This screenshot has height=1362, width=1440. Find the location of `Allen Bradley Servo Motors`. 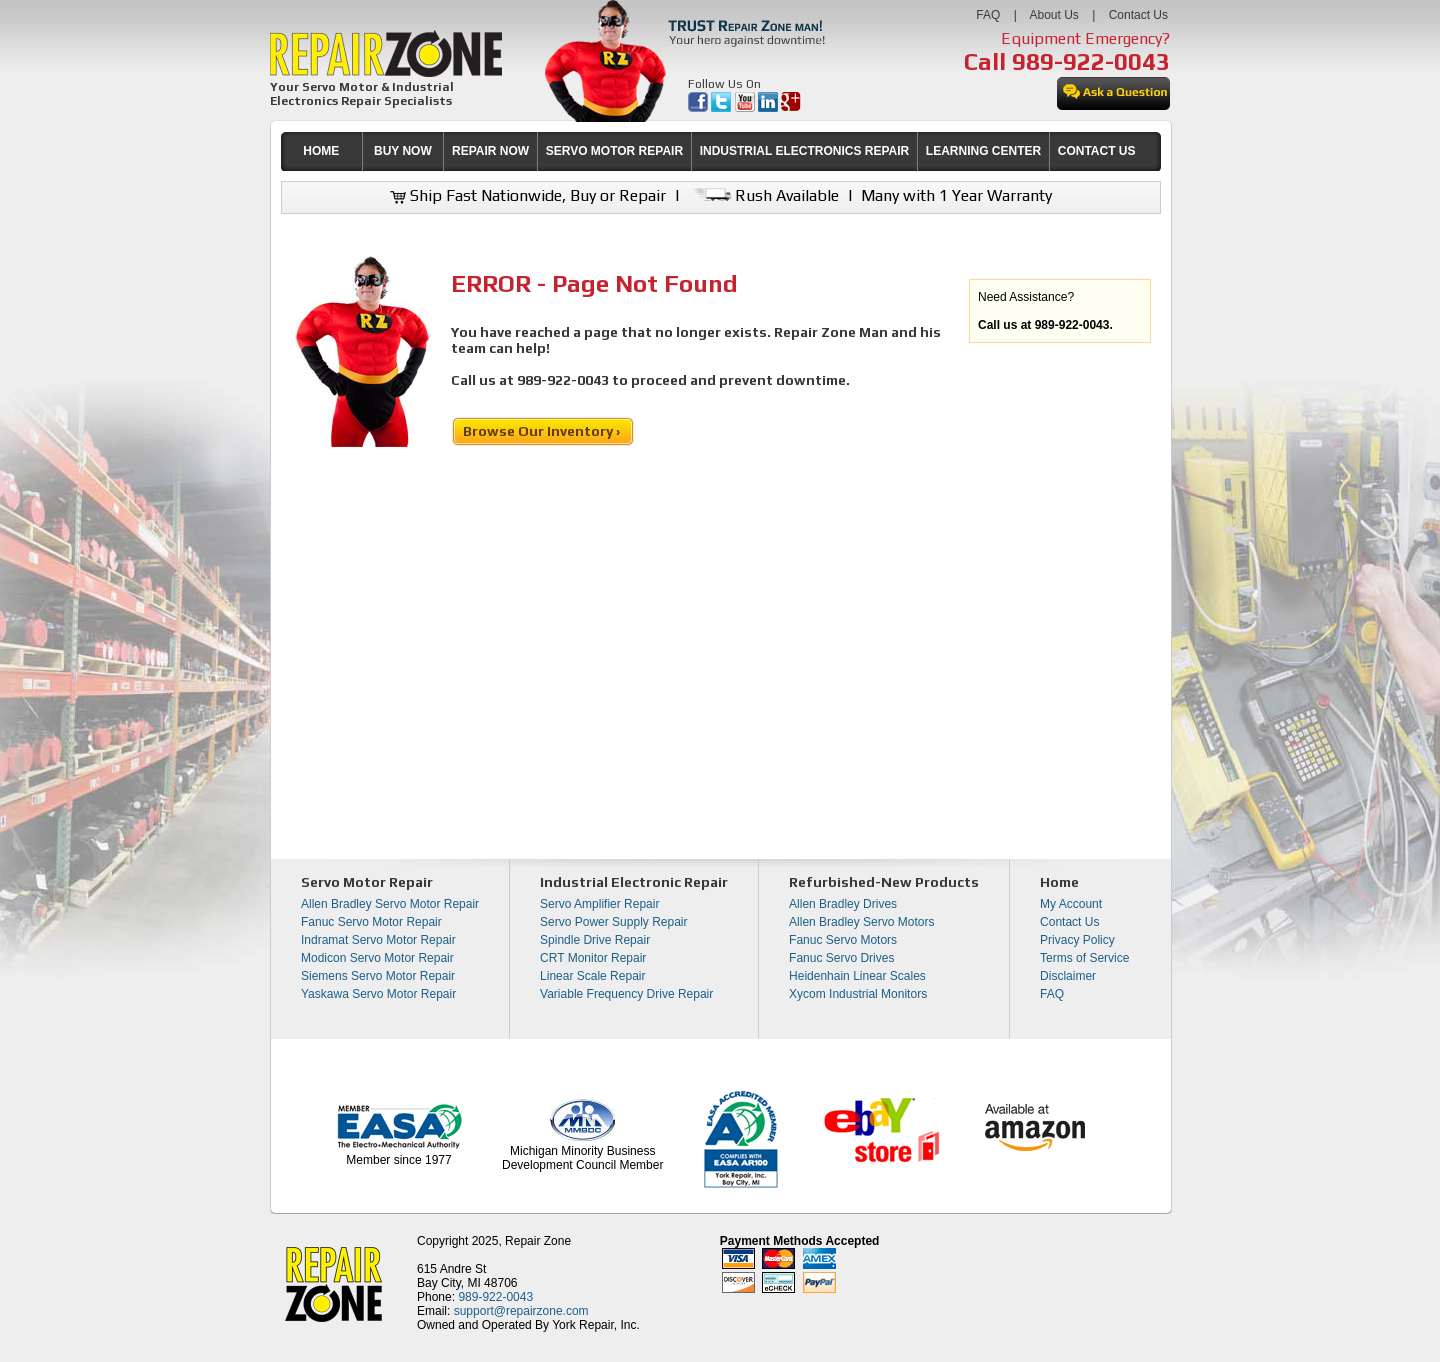

Allen Bradley Servo Motors is located at coordinates (861, 922).